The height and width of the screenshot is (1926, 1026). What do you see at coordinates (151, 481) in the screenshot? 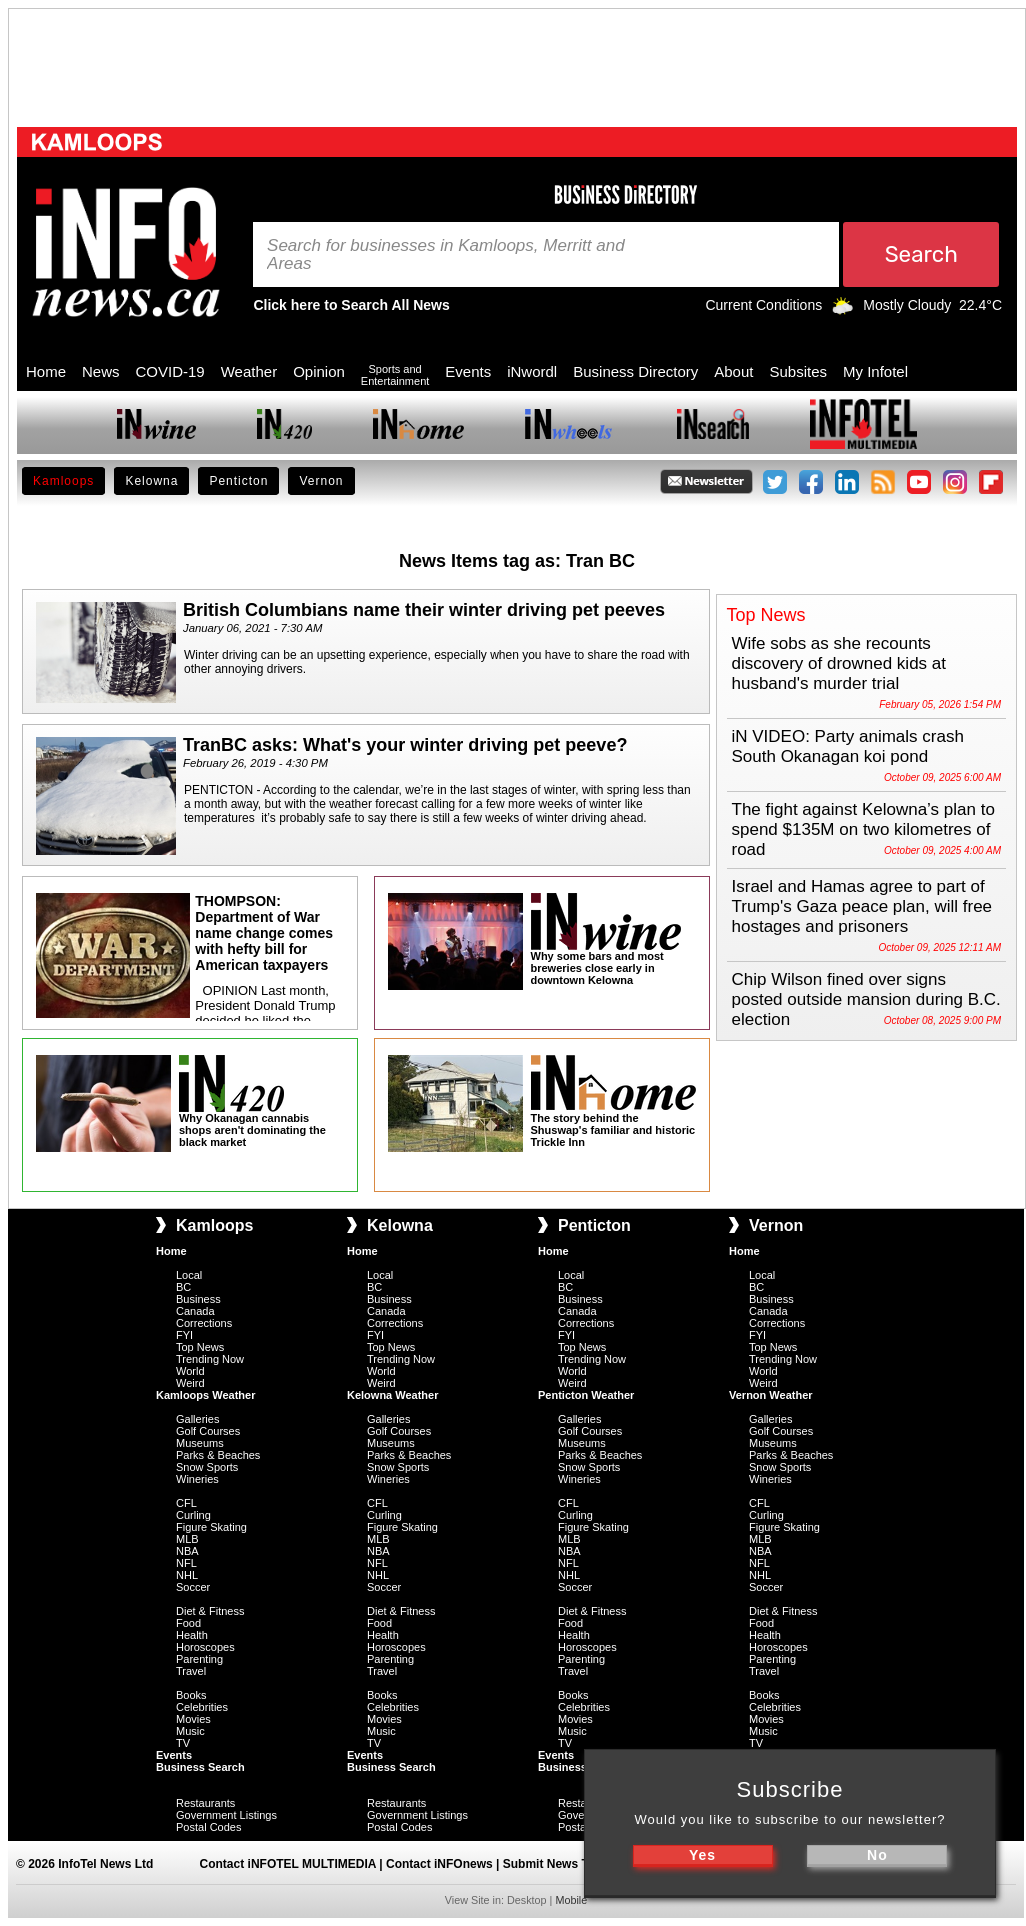
I see `Kelowna` at bounding box center [151, 481].